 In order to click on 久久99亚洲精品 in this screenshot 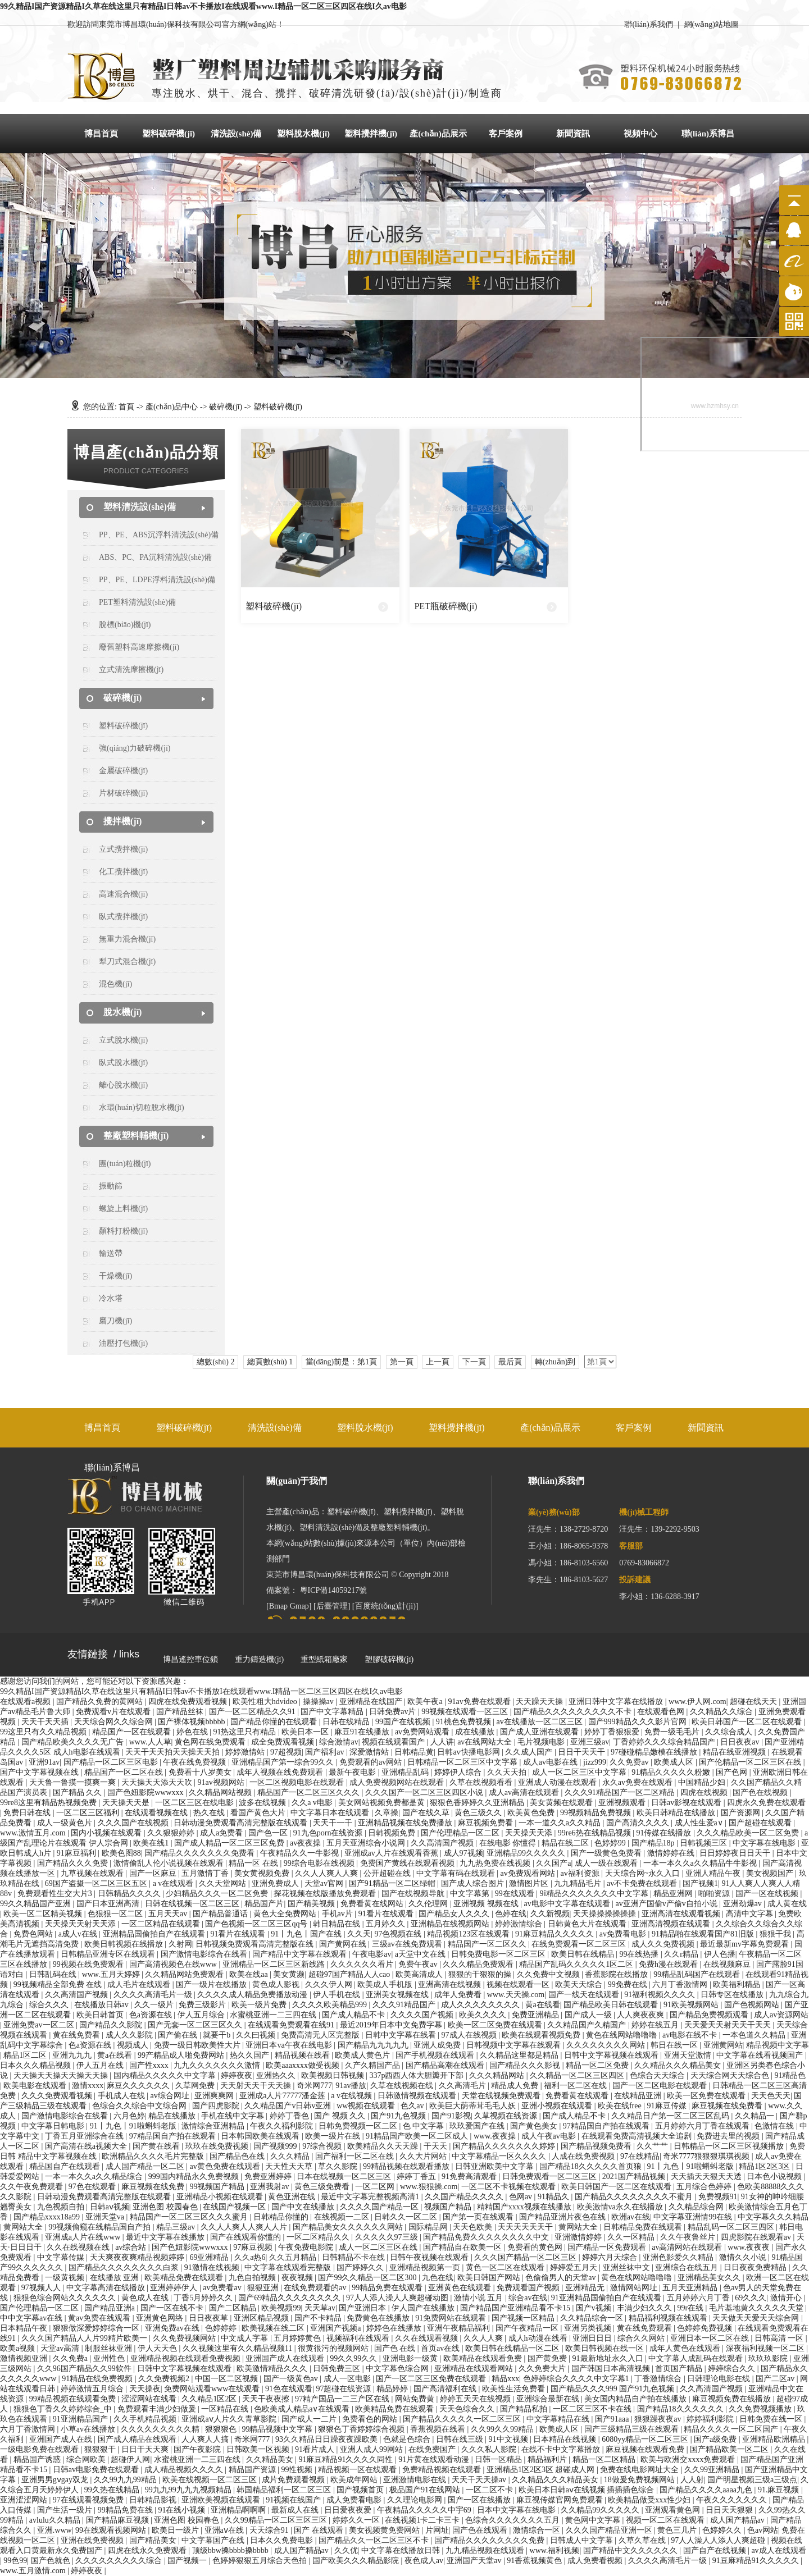, I will do `click(713, 2469)`.